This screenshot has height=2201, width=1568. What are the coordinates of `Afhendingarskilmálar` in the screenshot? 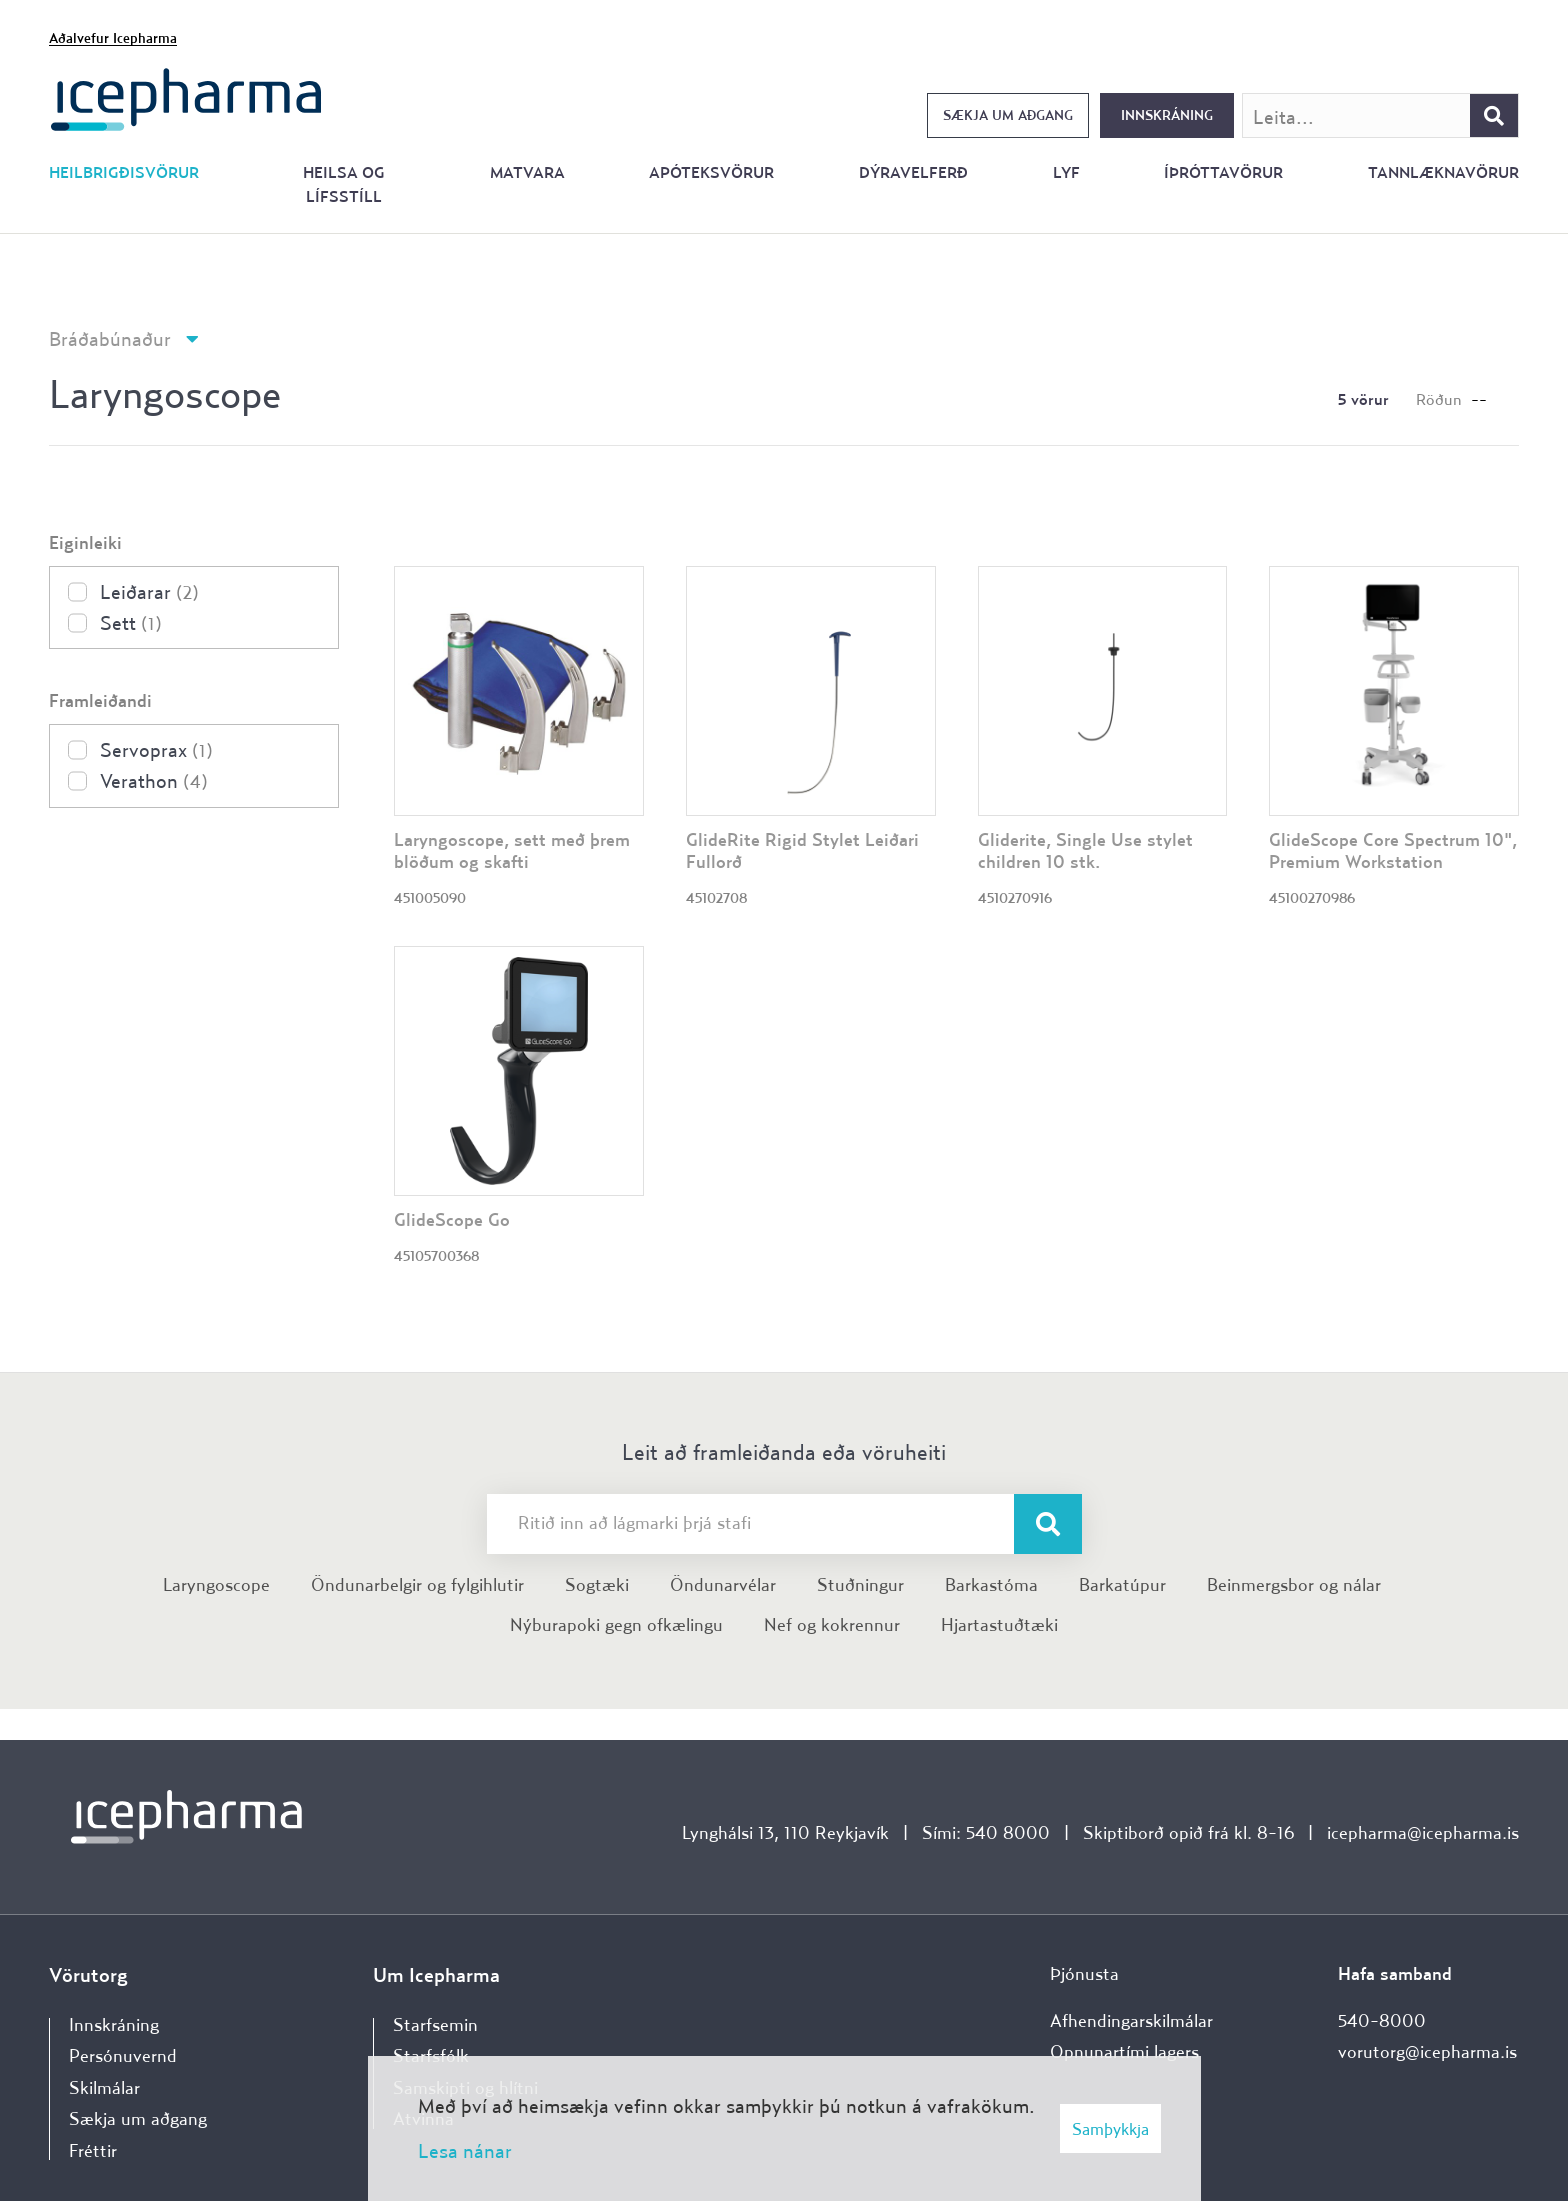 It's located at (1131, 2020).